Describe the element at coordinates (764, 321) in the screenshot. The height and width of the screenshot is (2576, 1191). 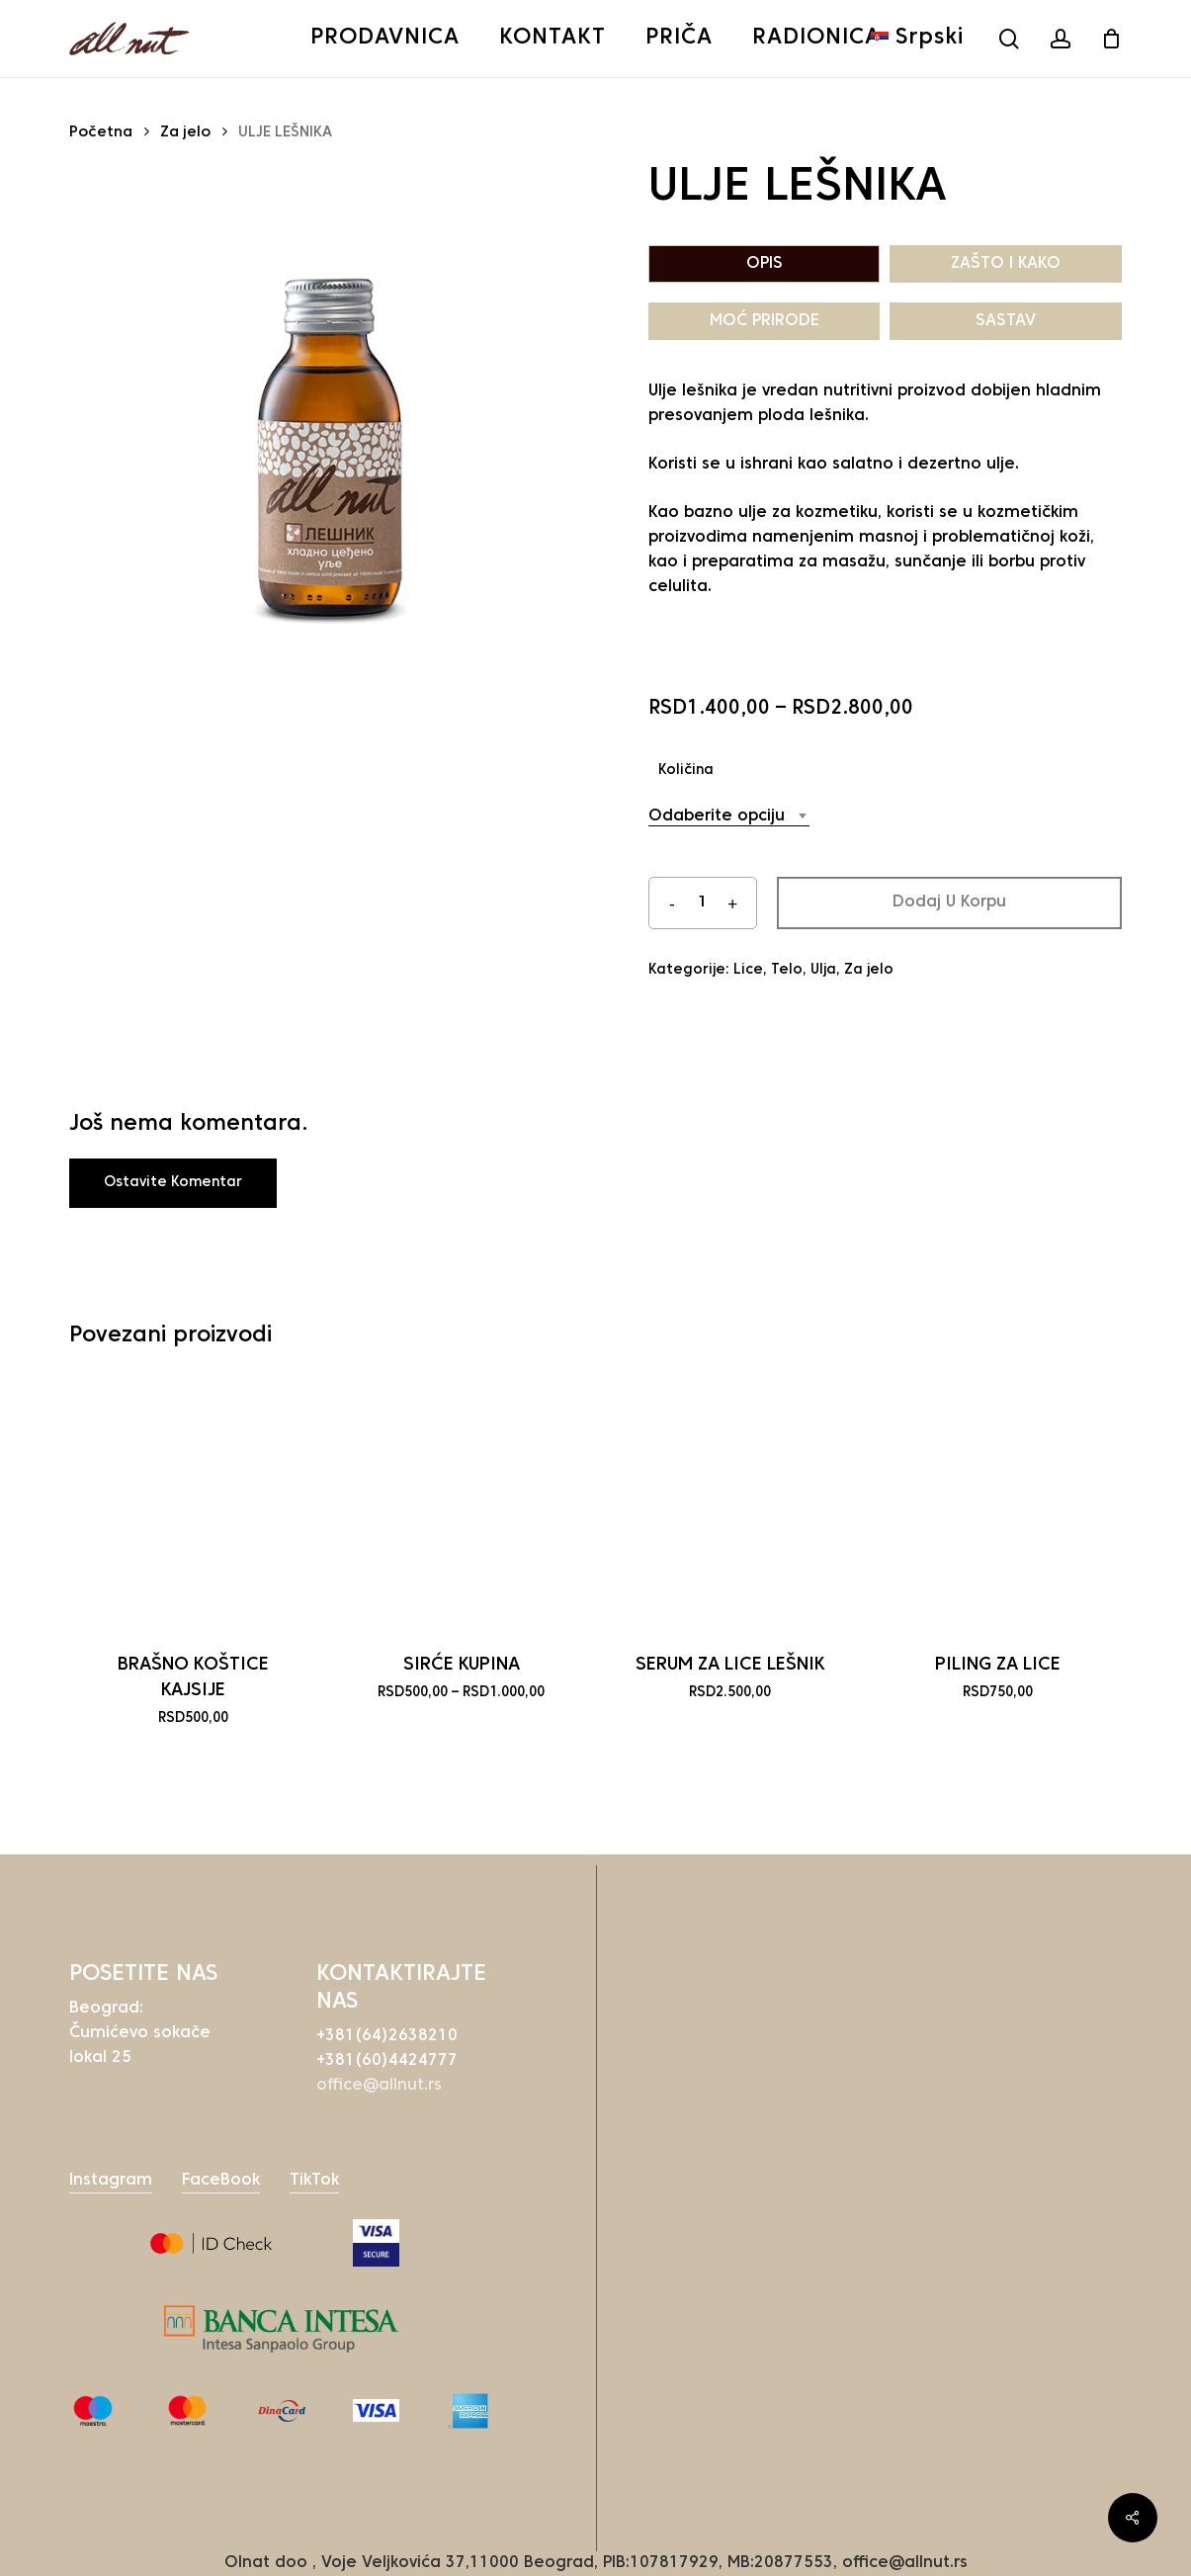
I see `MOĆ PRIRODE` at that location.